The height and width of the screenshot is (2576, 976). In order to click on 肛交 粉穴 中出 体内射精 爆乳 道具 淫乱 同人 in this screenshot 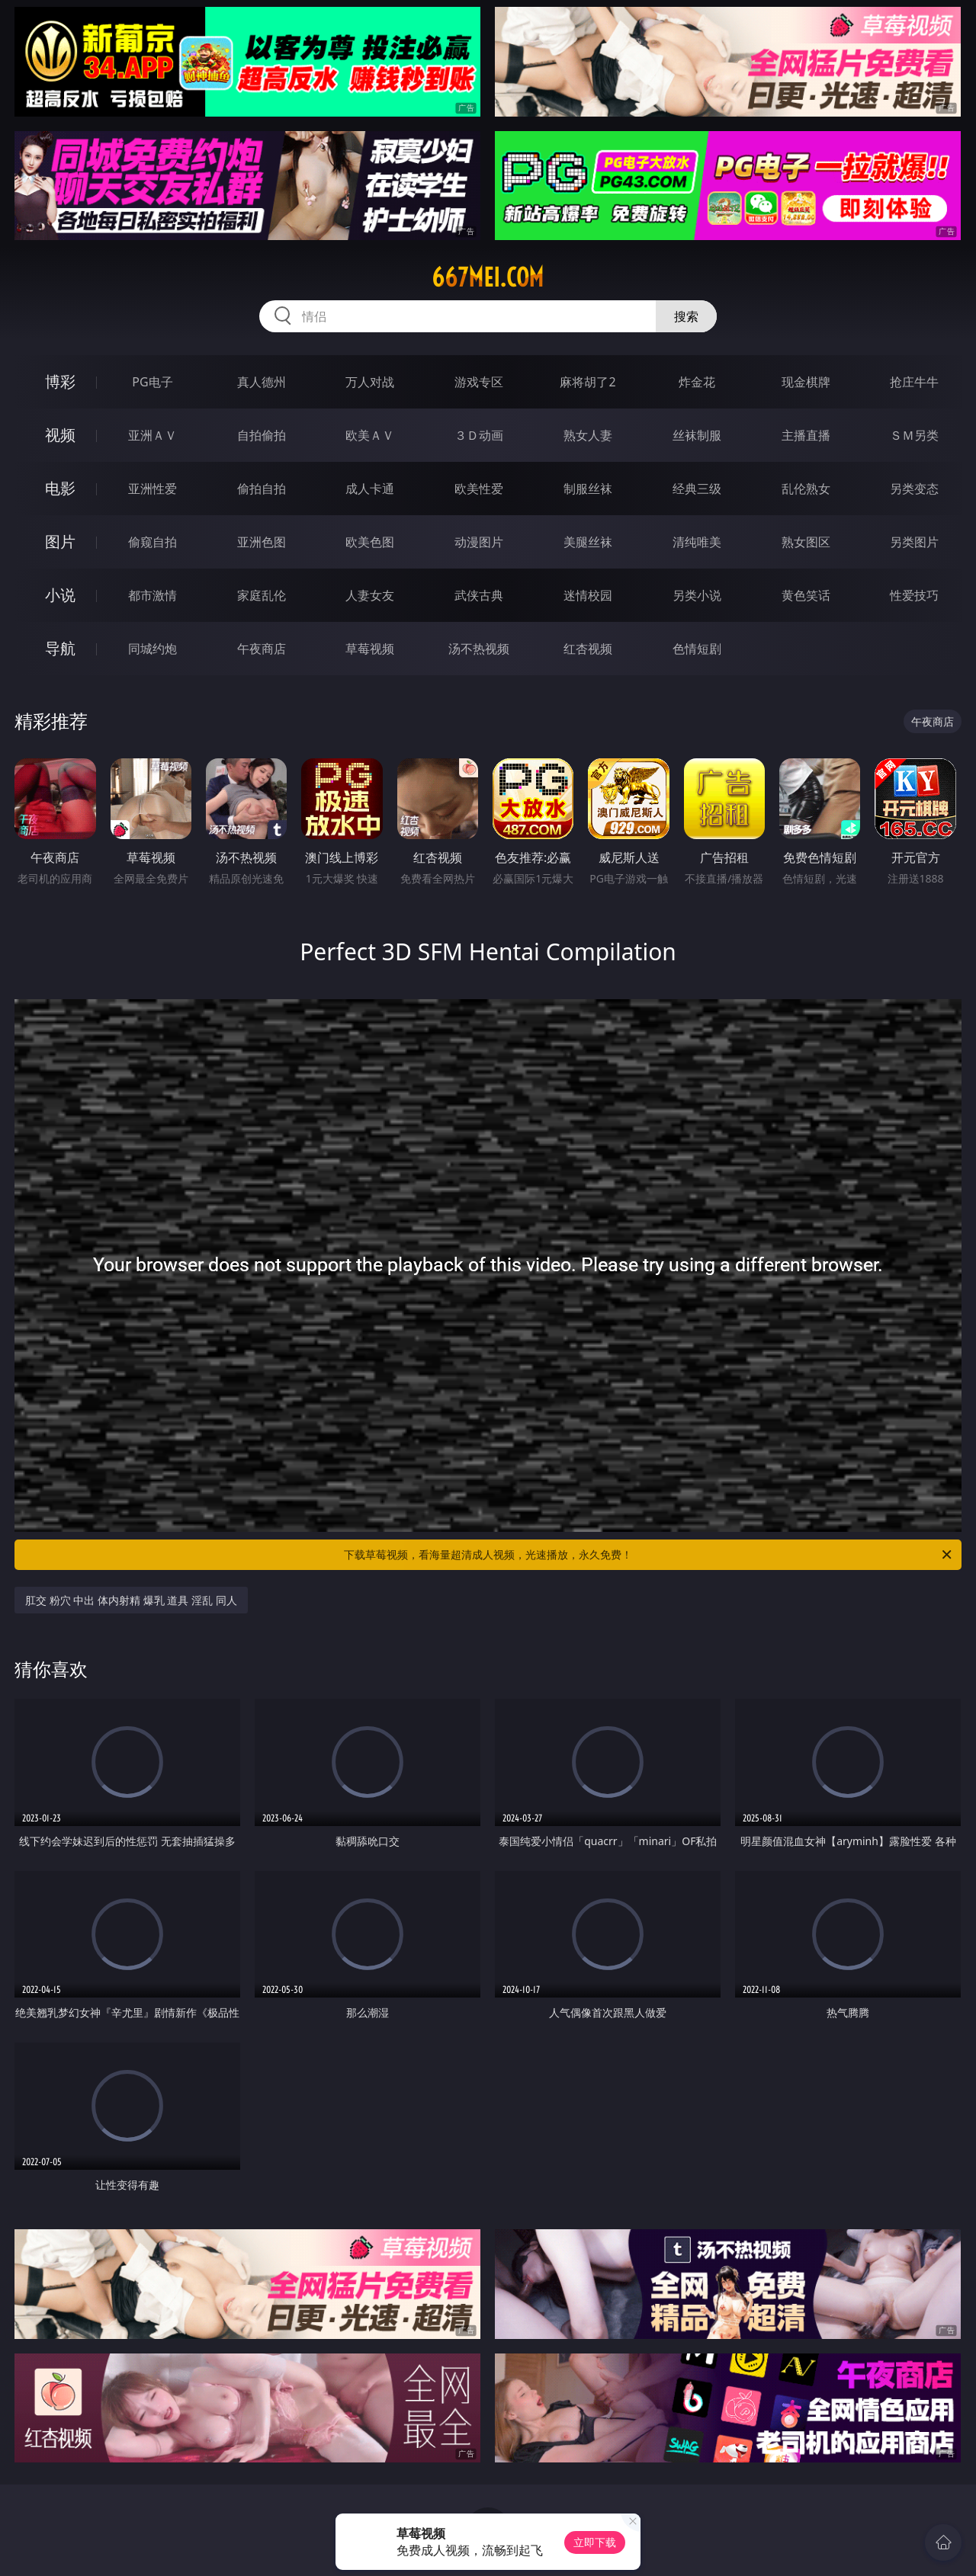, I will do `click(130, 1600)`.